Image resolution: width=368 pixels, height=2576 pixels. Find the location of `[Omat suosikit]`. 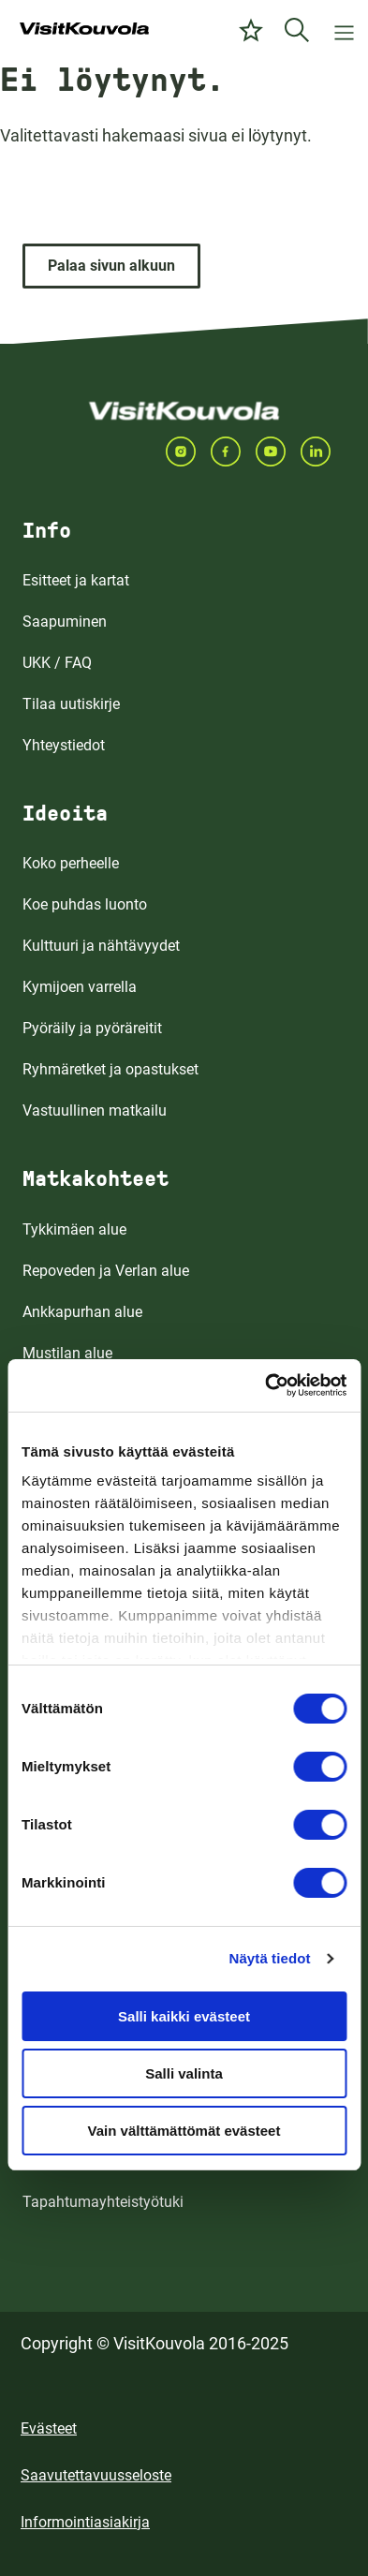

[Omat suosikit] is located at coordinates (251, 30).